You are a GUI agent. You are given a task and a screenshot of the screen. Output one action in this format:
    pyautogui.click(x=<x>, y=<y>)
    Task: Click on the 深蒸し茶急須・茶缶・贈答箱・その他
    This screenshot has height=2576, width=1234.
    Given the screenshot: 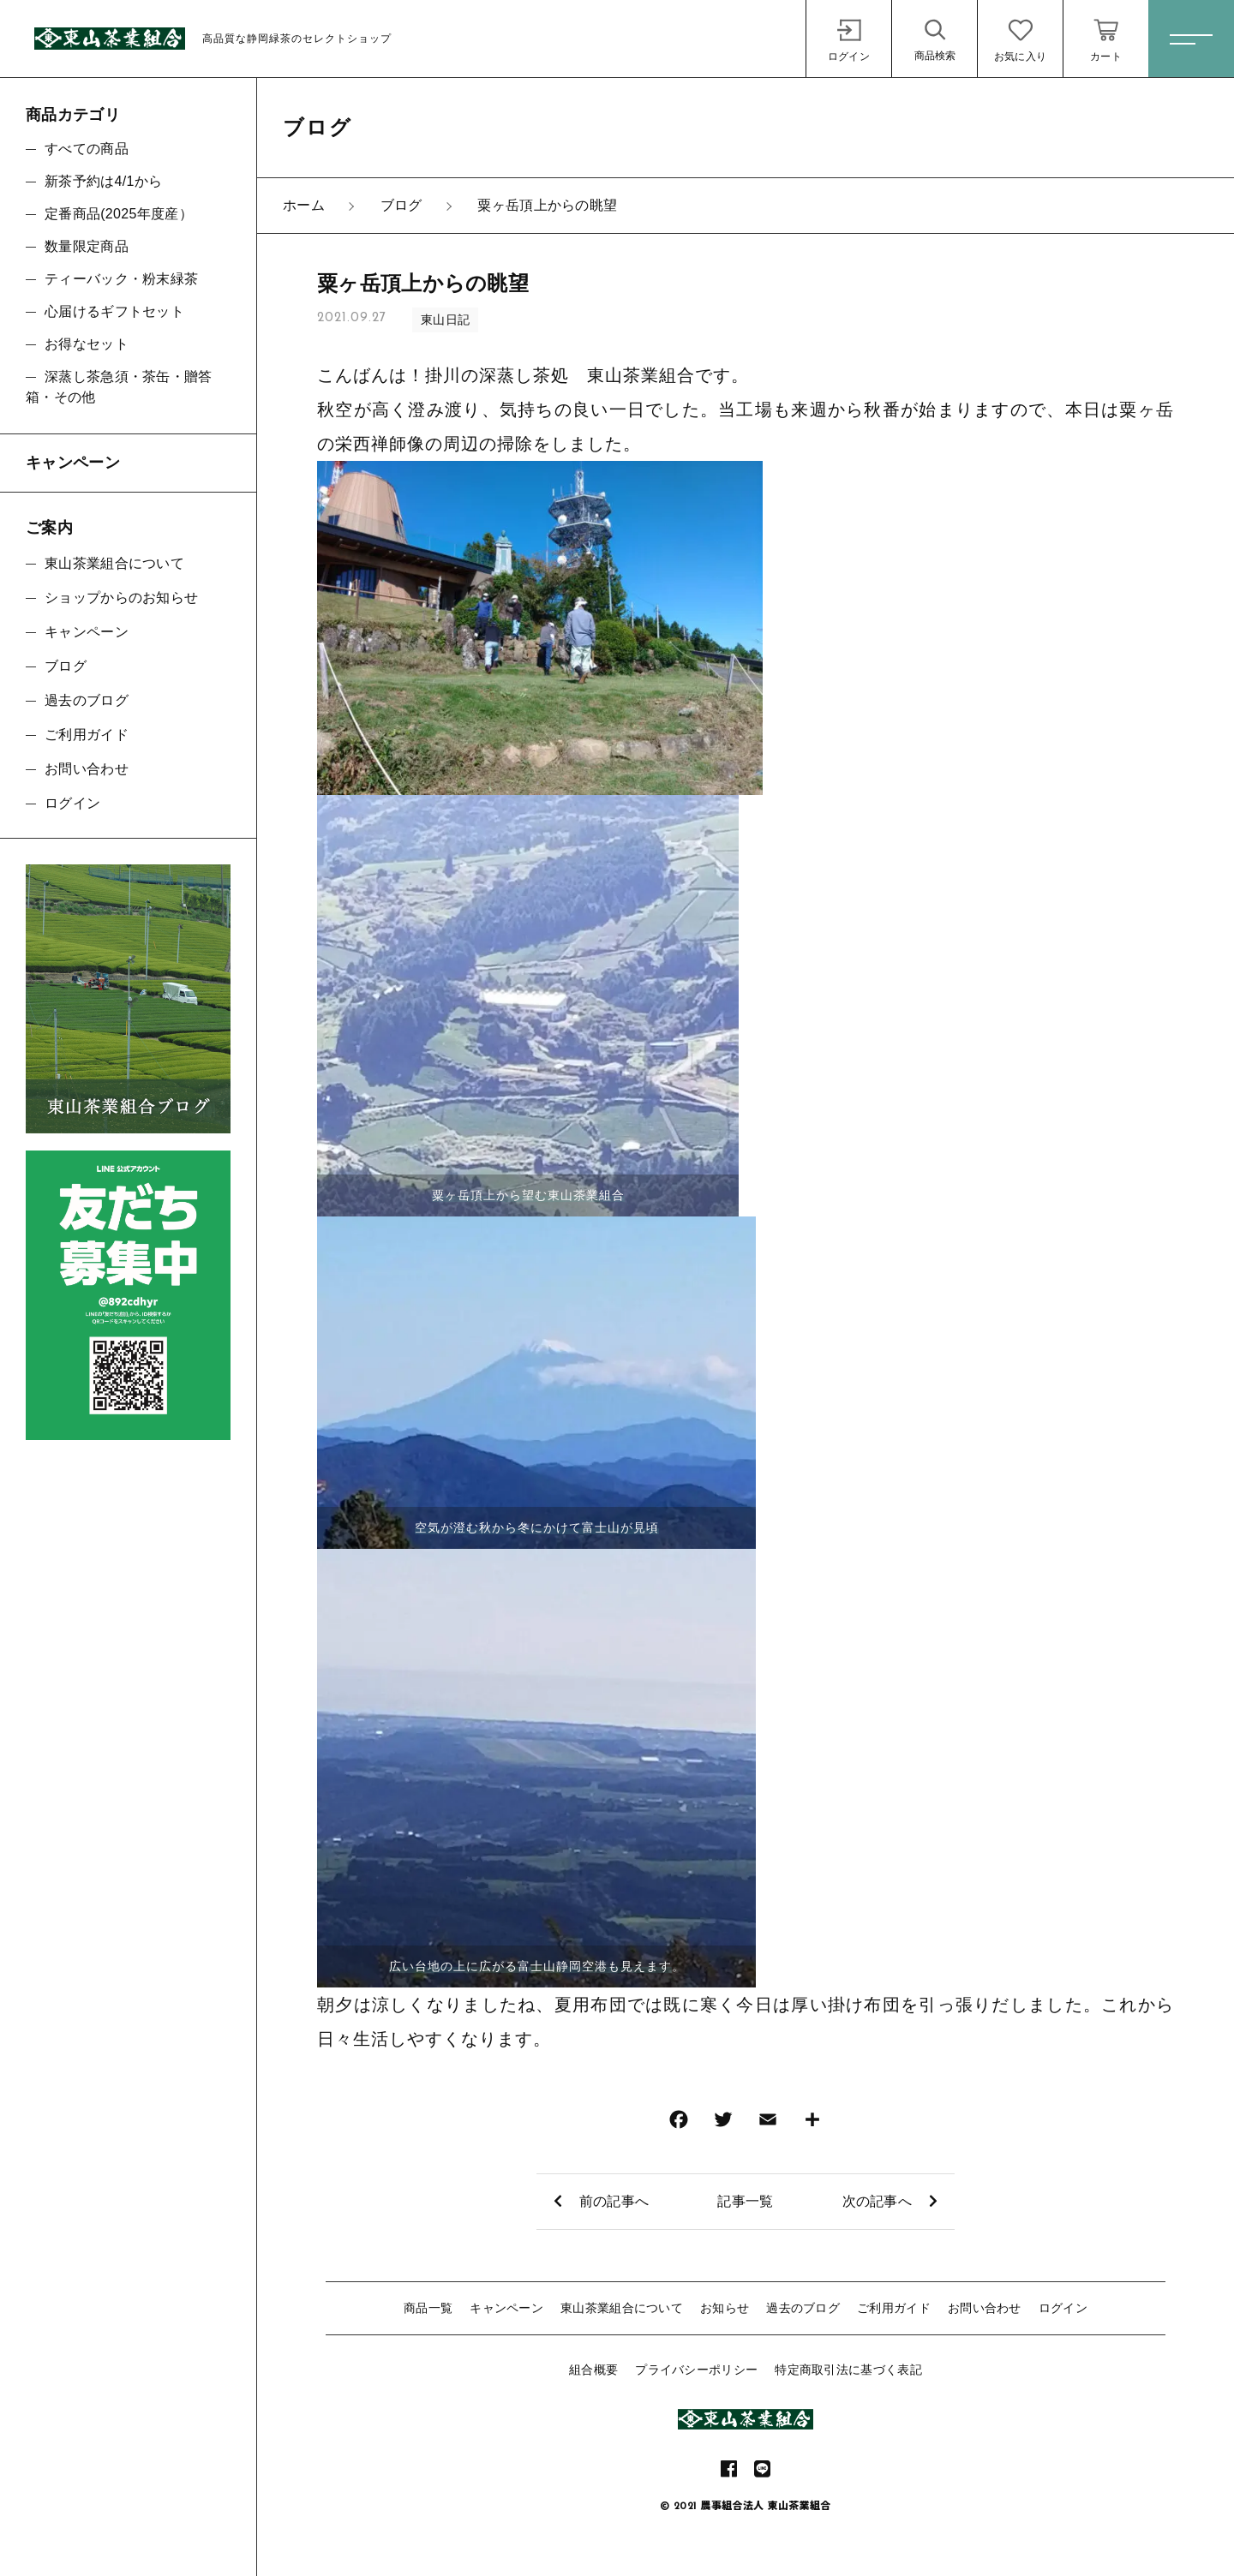 What is the action you would take?
    pyautogui.click(x=119, y=386)
    